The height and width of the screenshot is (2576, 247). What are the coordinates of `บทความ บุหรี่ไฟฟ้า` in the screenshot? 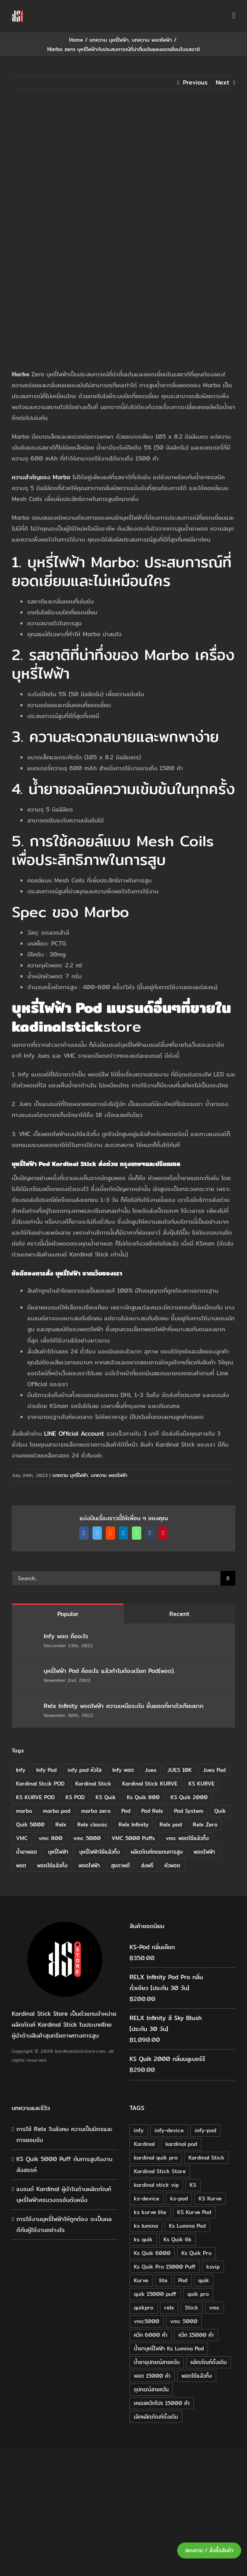 It's located at (70, 1475).